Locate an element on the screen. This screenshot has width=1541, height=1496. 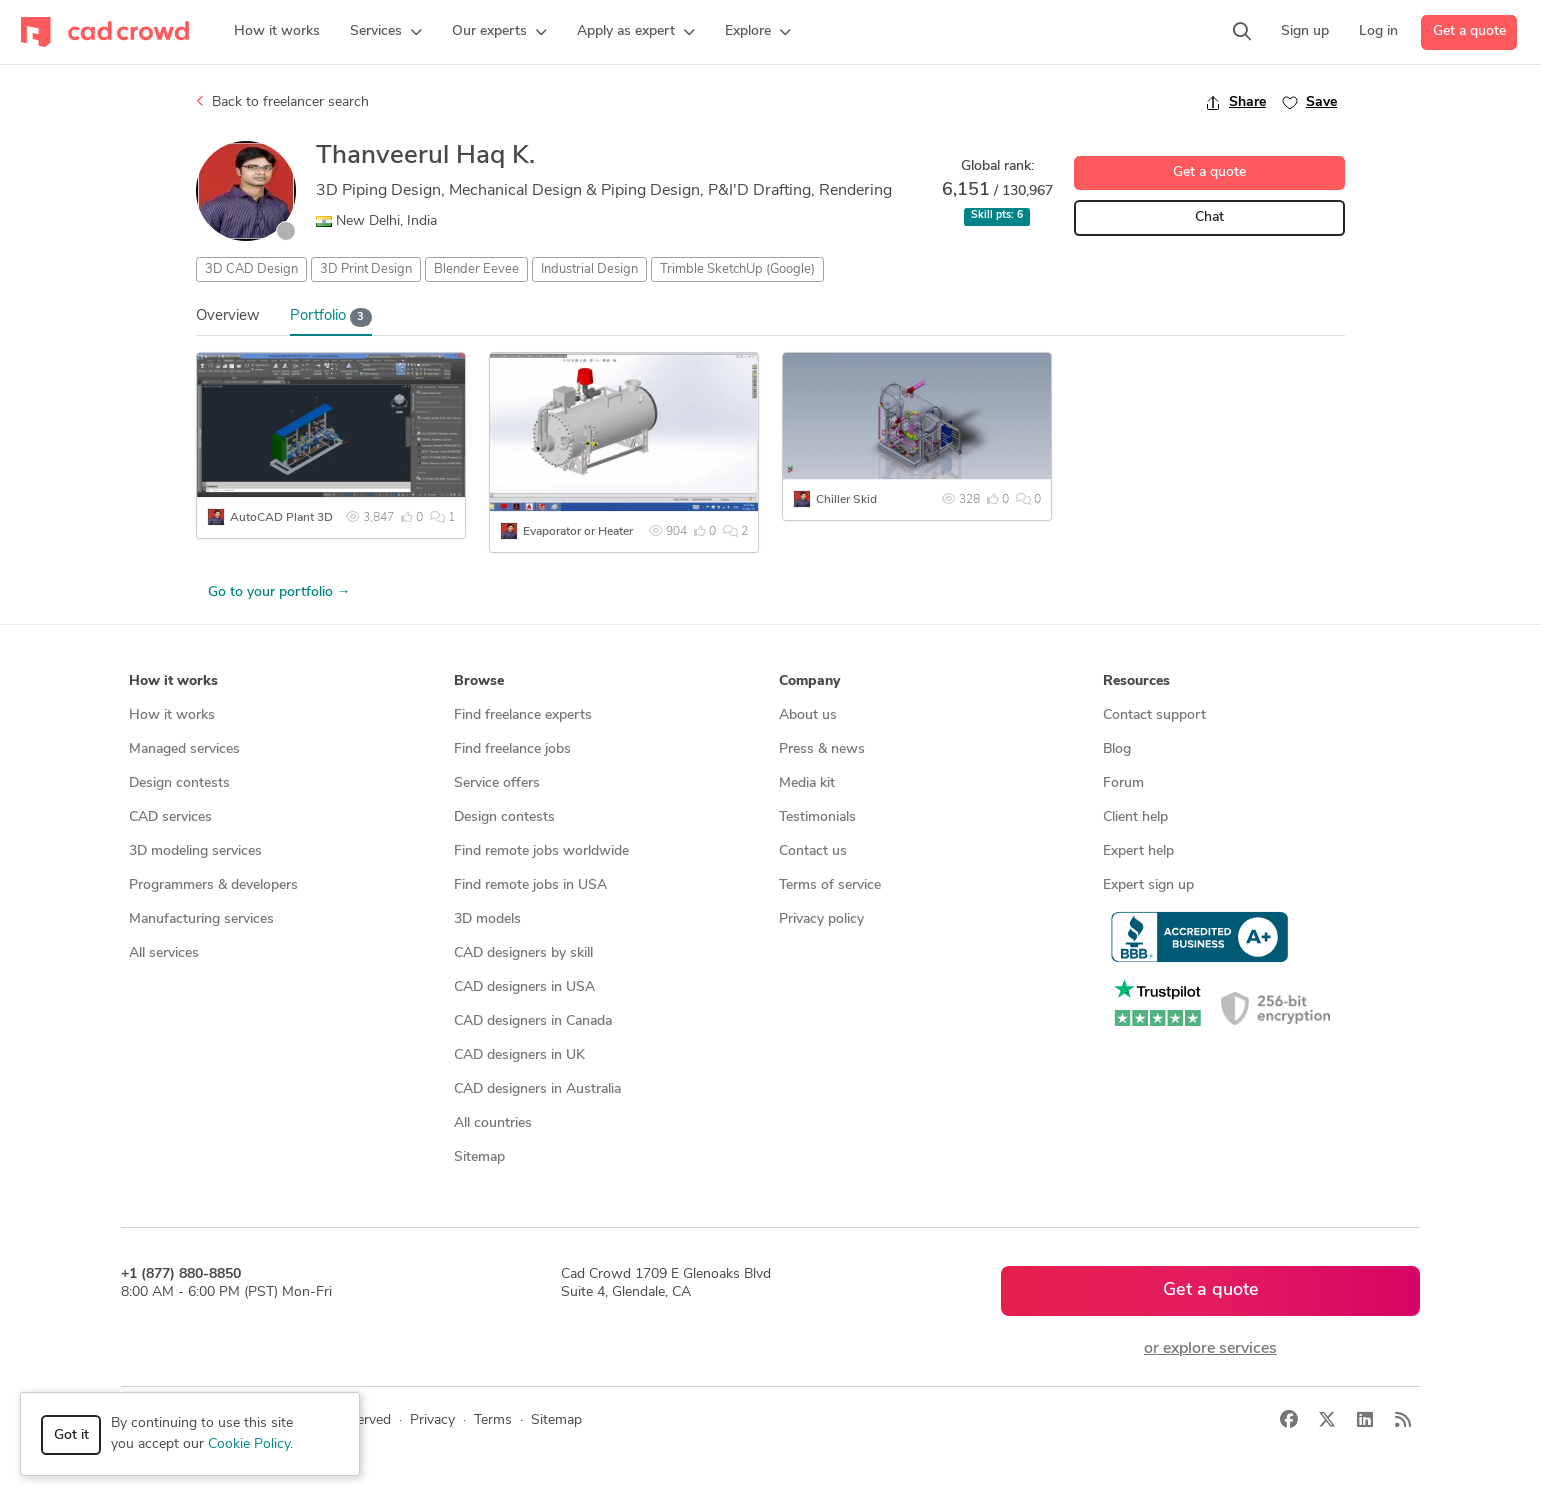
Get a quote is located at coordinates (1469, 31).